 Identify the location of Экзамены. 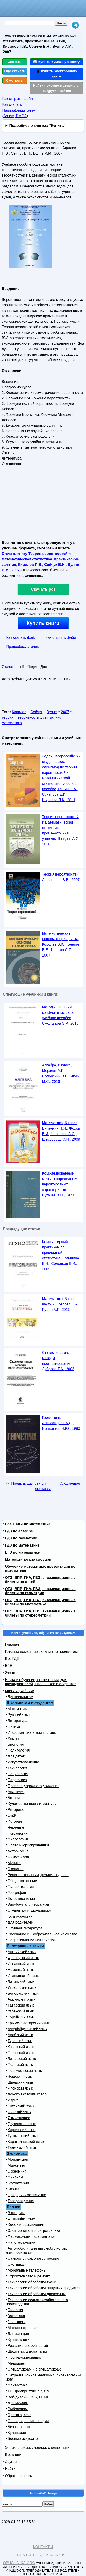
(13, 1673).